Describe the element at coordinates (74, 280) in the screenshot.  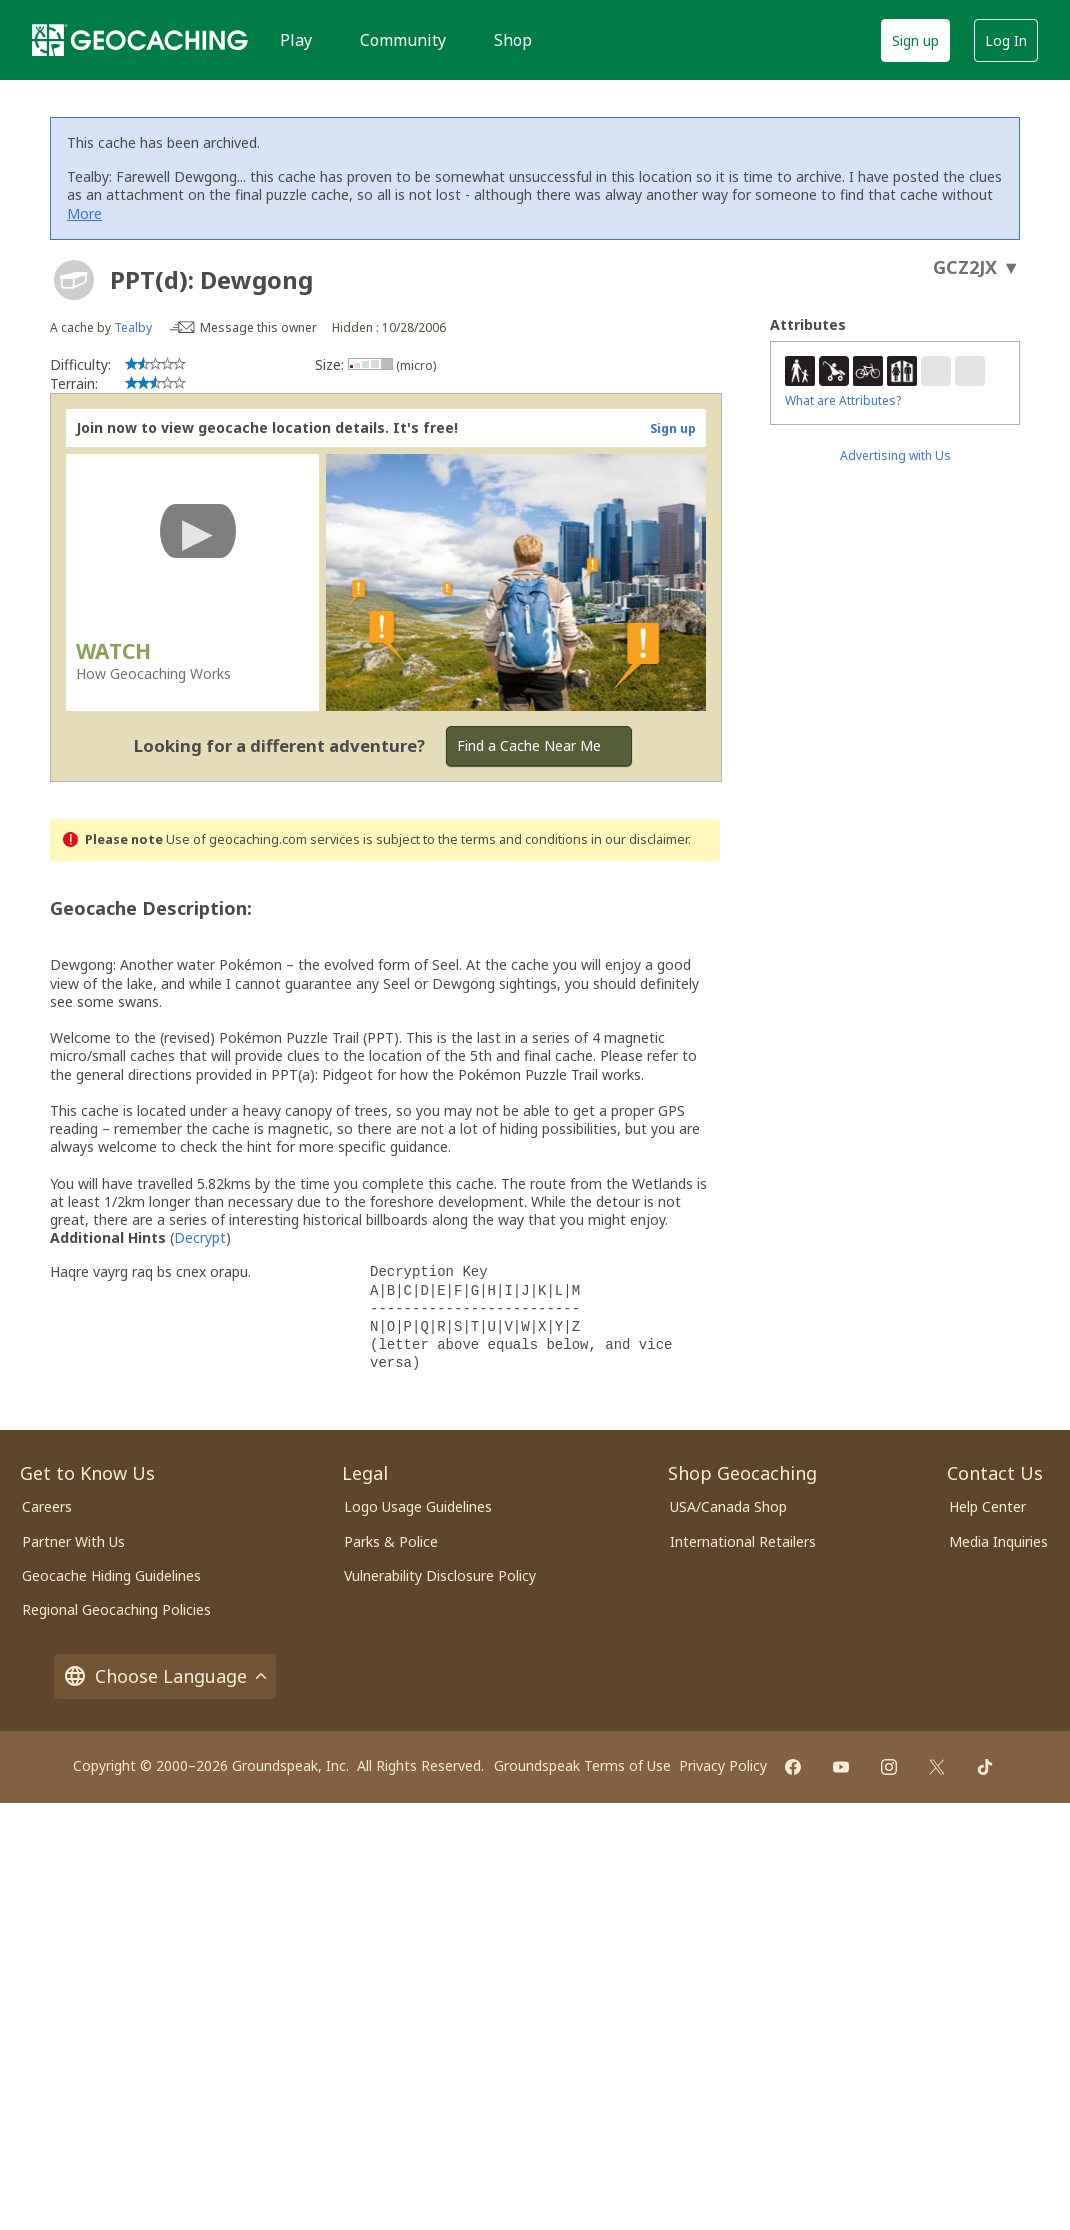
I see `[About geocache types]` at that location.